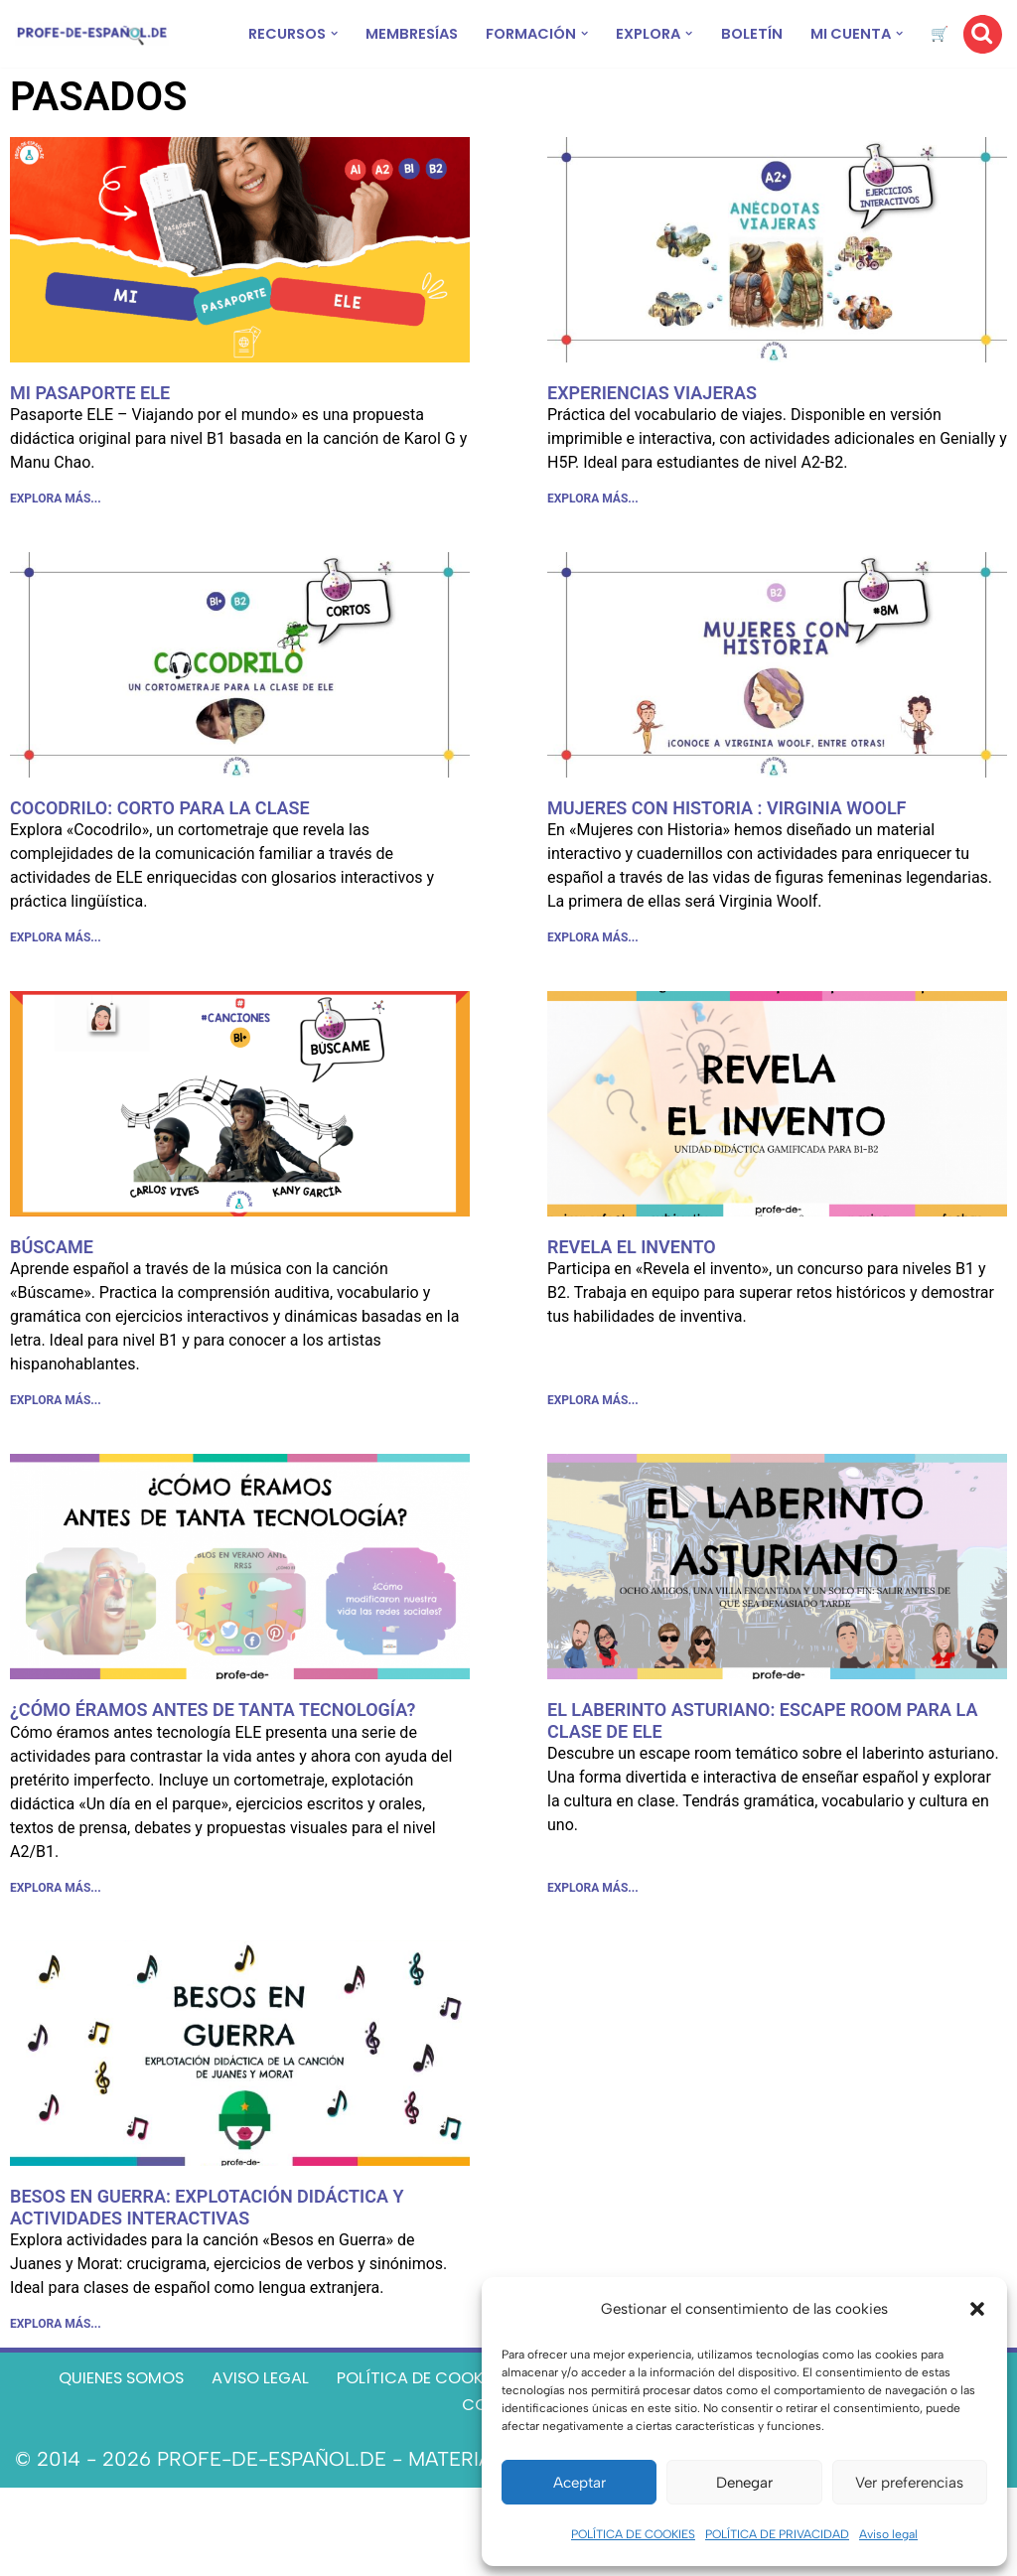  Describe the element at coordinates (633, 2534) in the screenshot. I see `POLÍTICA DE COOKIES` at that location.